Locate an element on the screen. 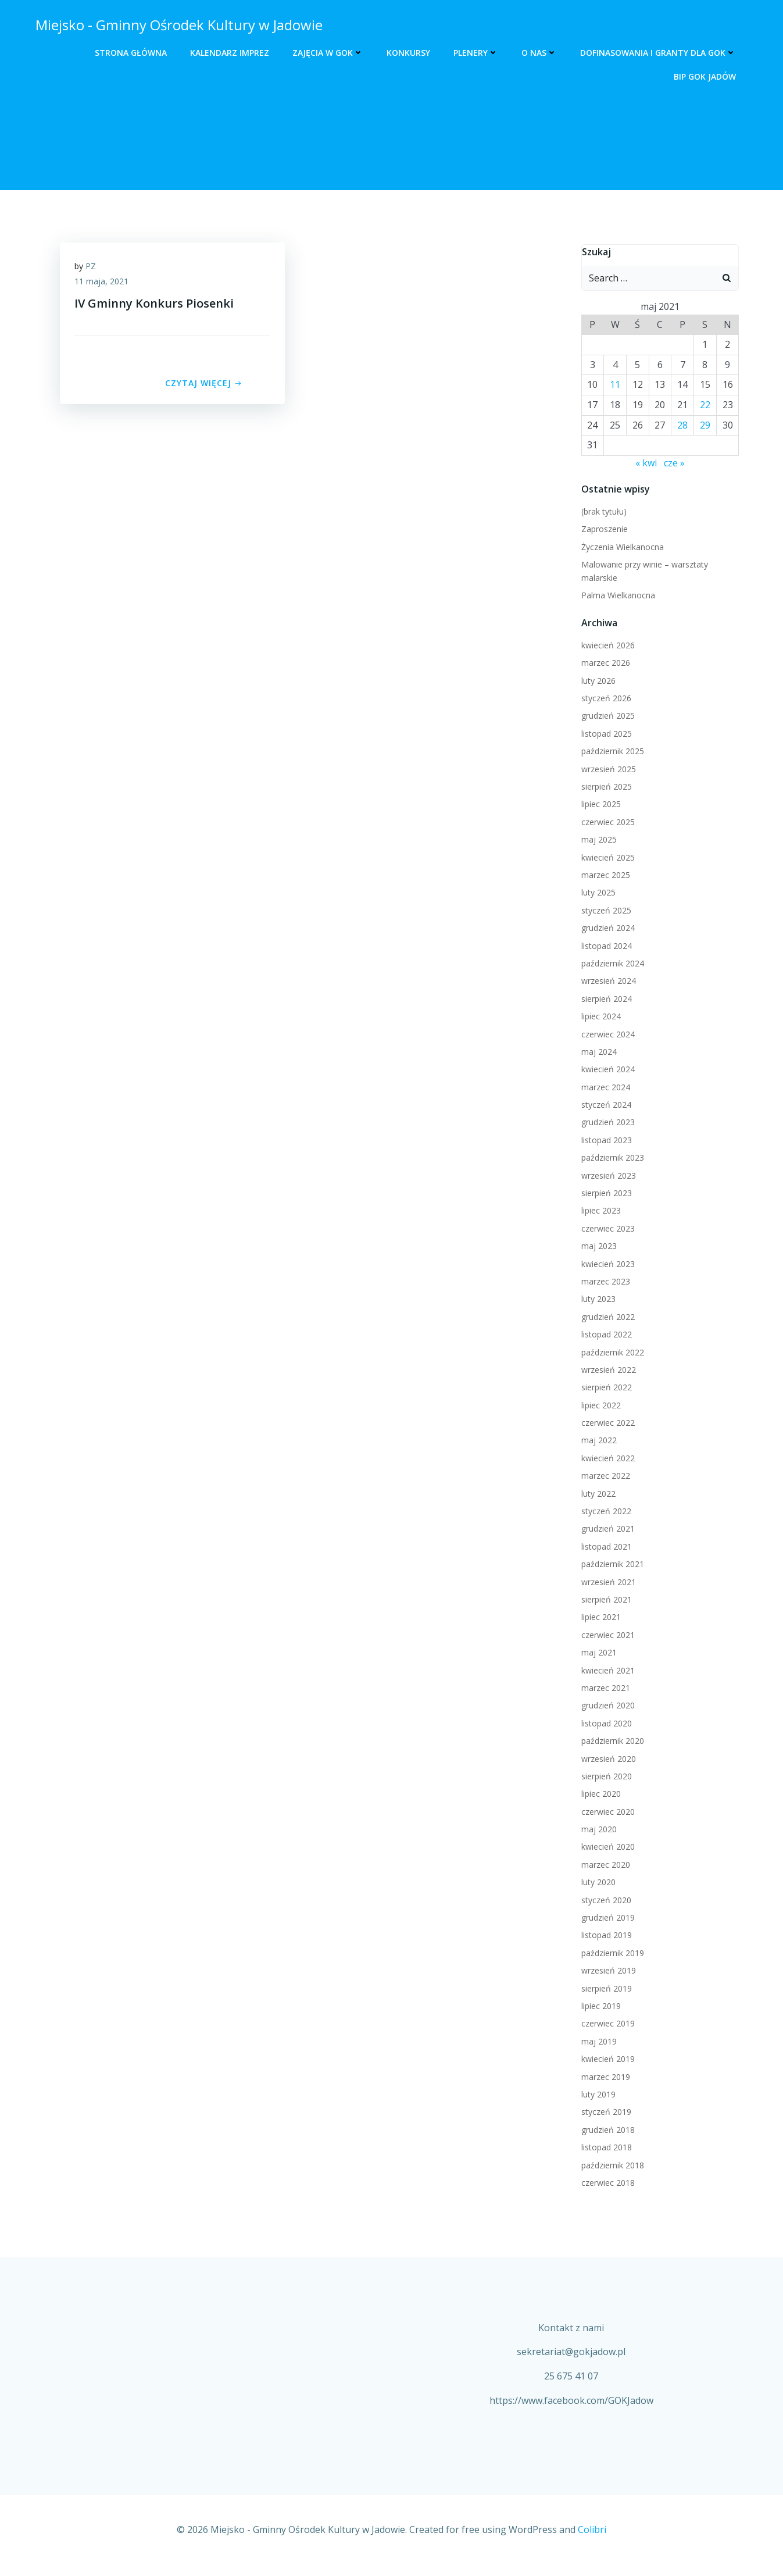 This screenshot has width=783, height=2576. grudzień 2018 is located at coordinates (606, 2130).